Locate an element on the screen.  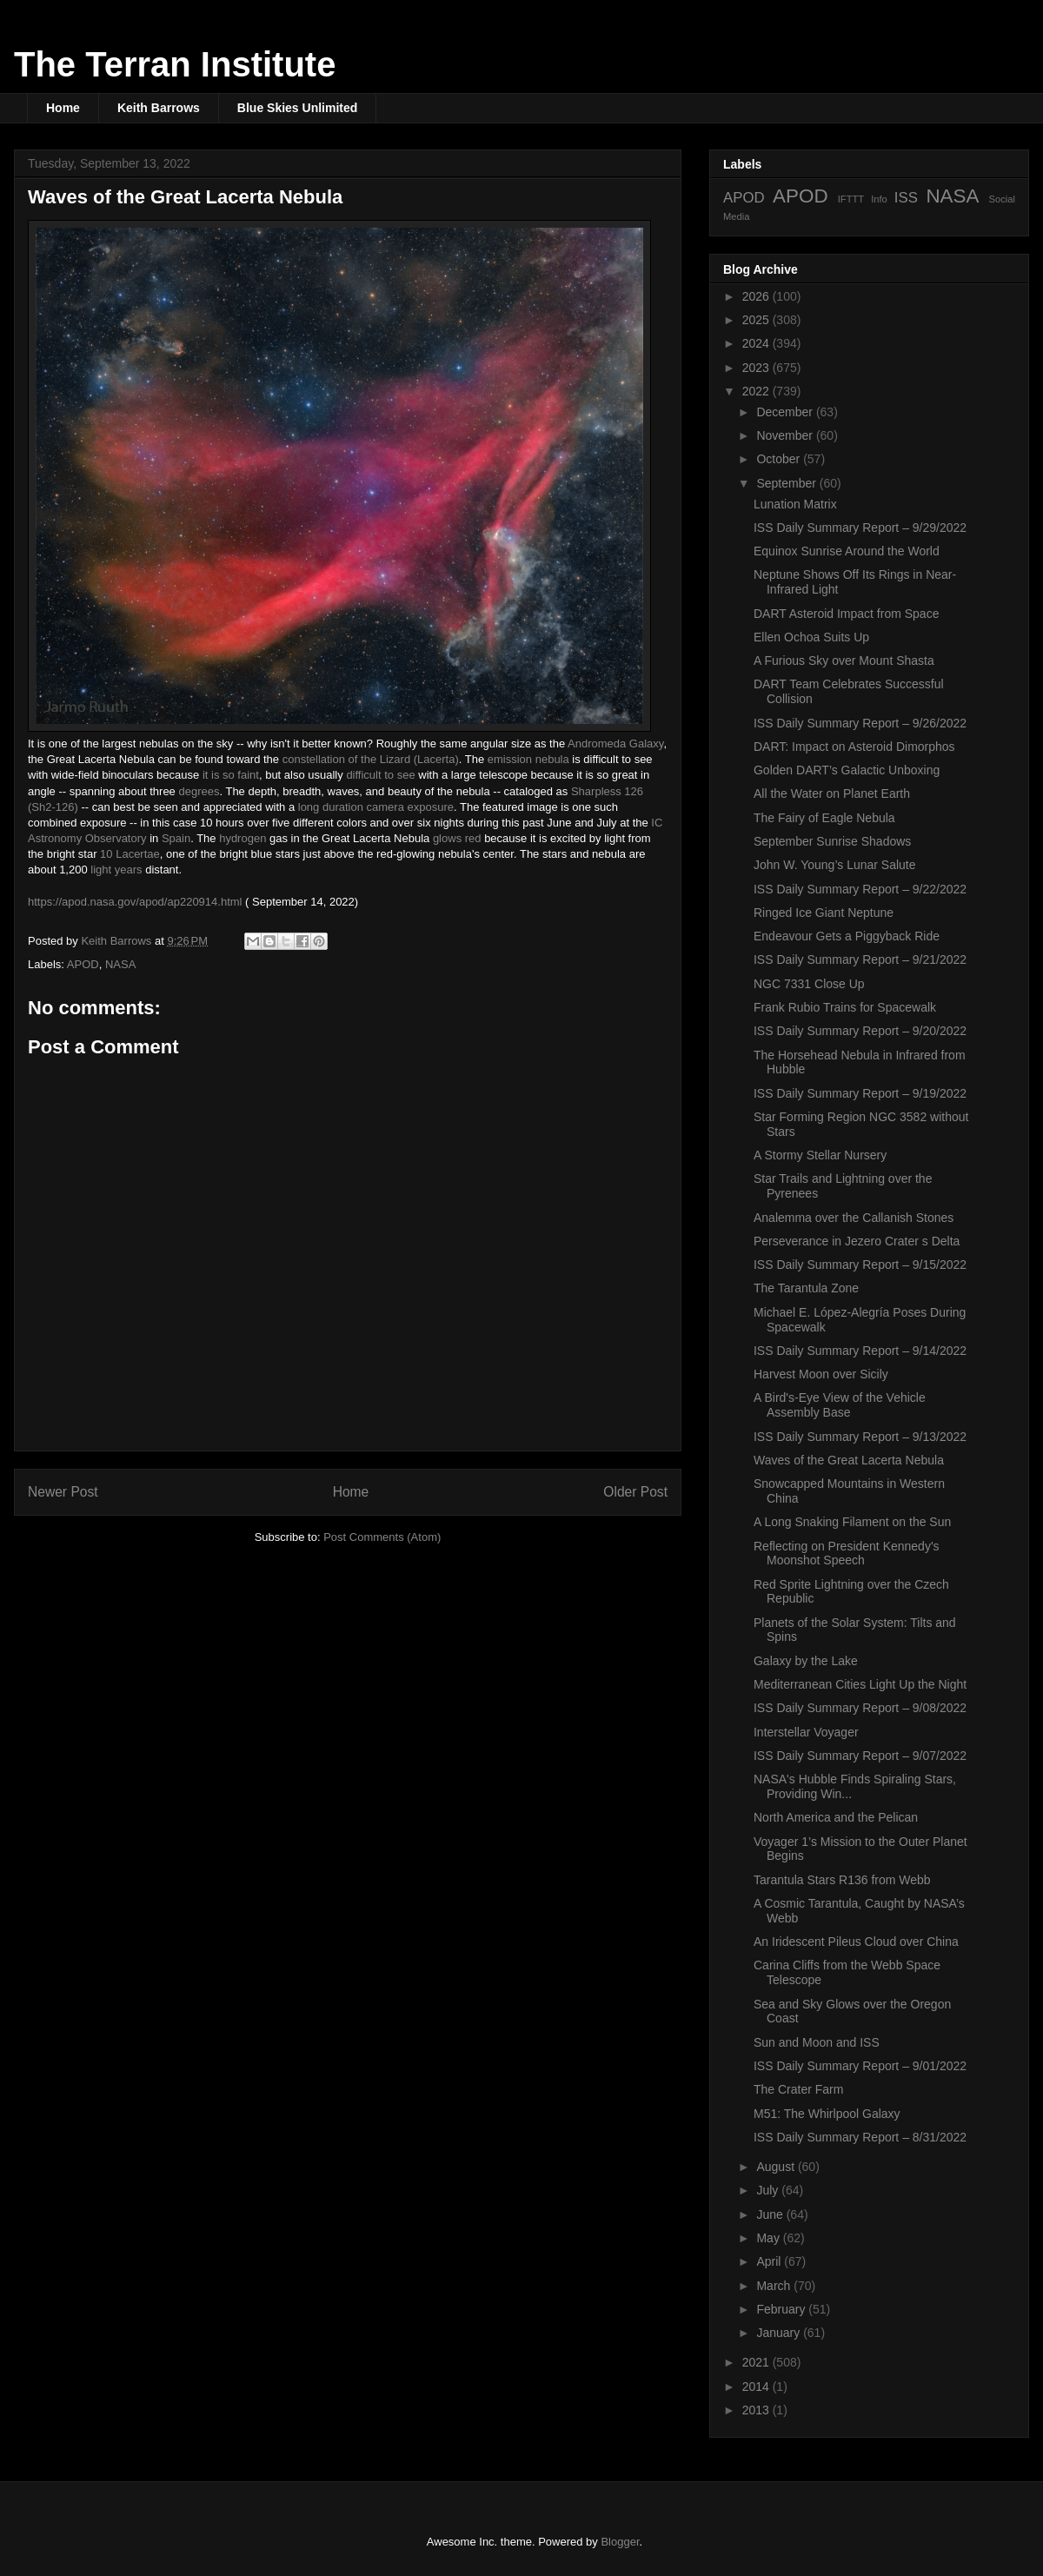
ISS Daily Summary Report – 9/14/2022 is located at coordinates (860, 1351).